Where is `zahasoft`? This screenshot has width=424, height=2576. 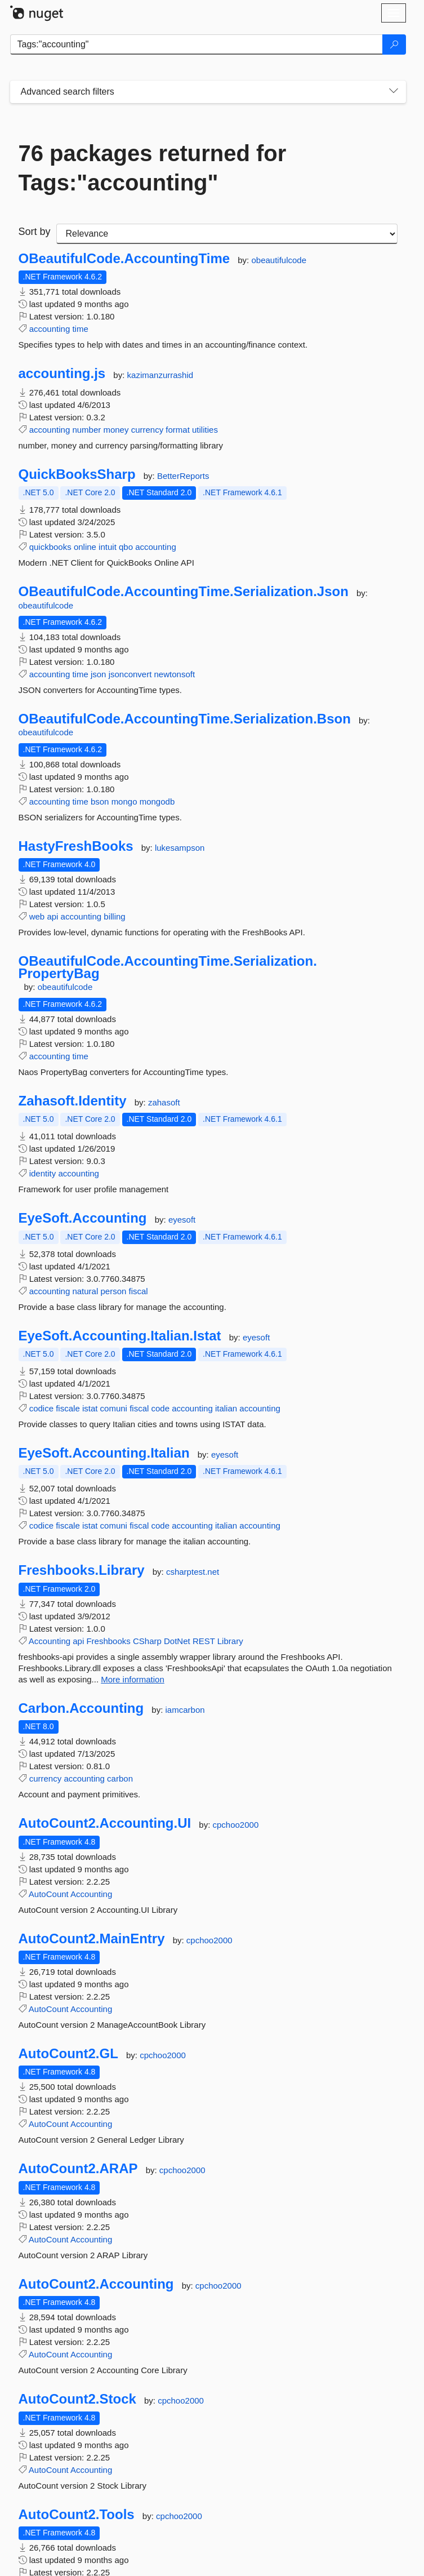 zahasoft is located at coordinates (164, 1102).